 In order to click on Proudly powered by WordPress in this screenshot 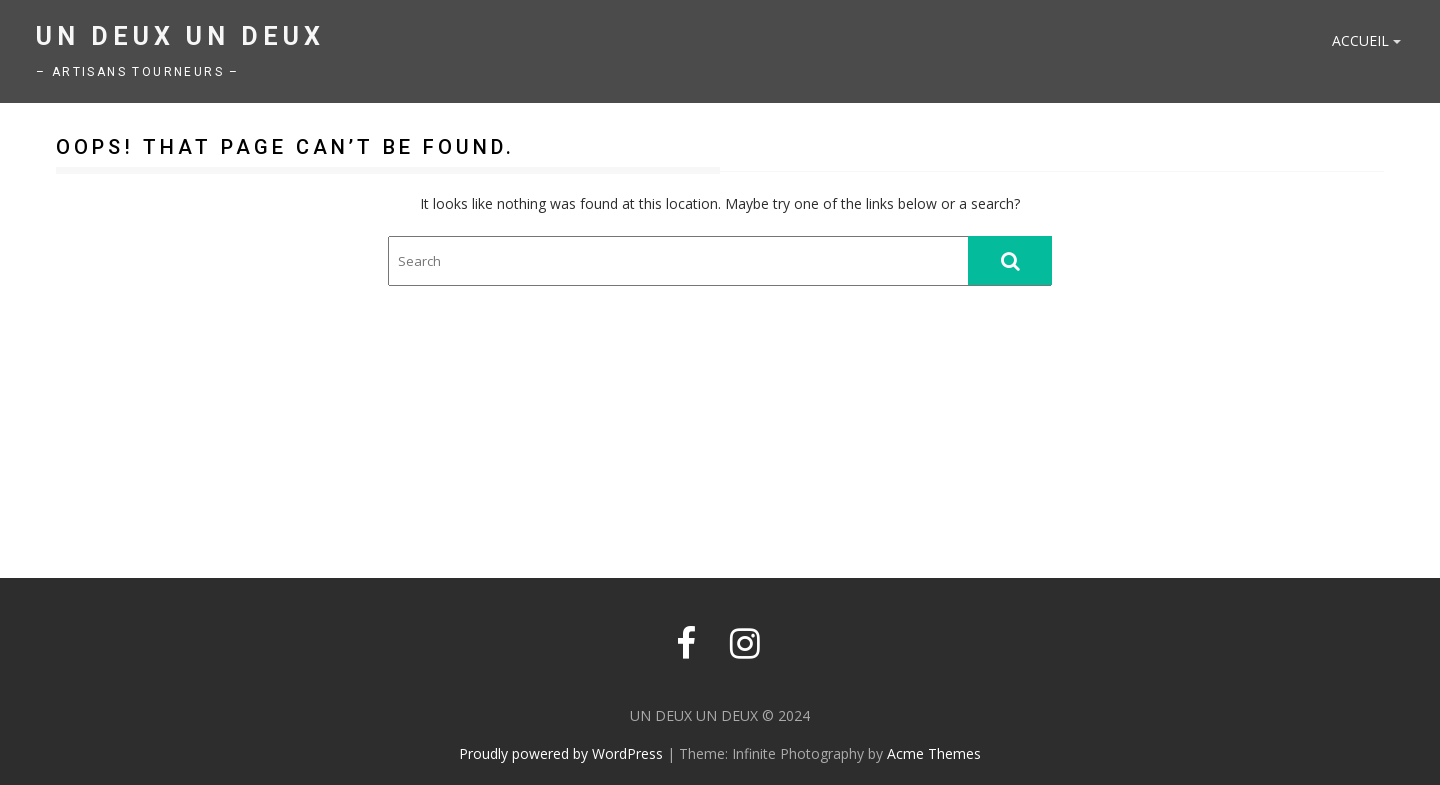, I will do `click(561, 753)`.